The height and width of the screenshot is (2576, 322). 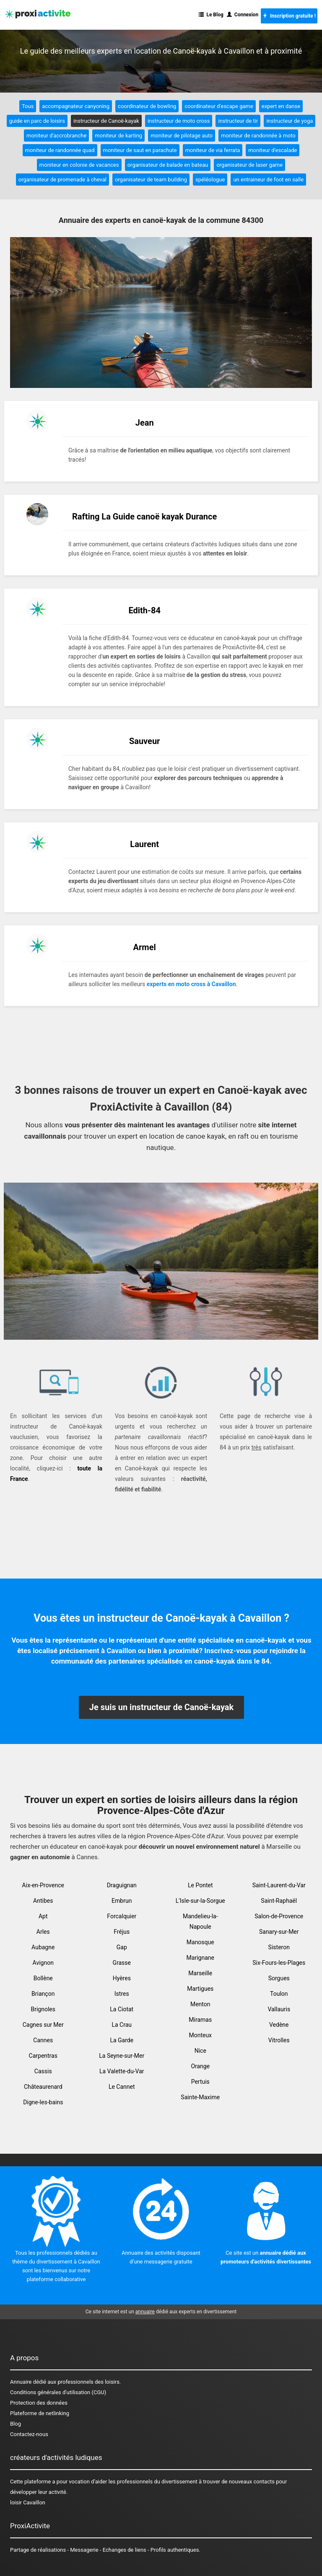 What do you see at coordinates (179, 121) in the screenshot?
I see `instructeur de moto cross` at bounding box center [179, 121].